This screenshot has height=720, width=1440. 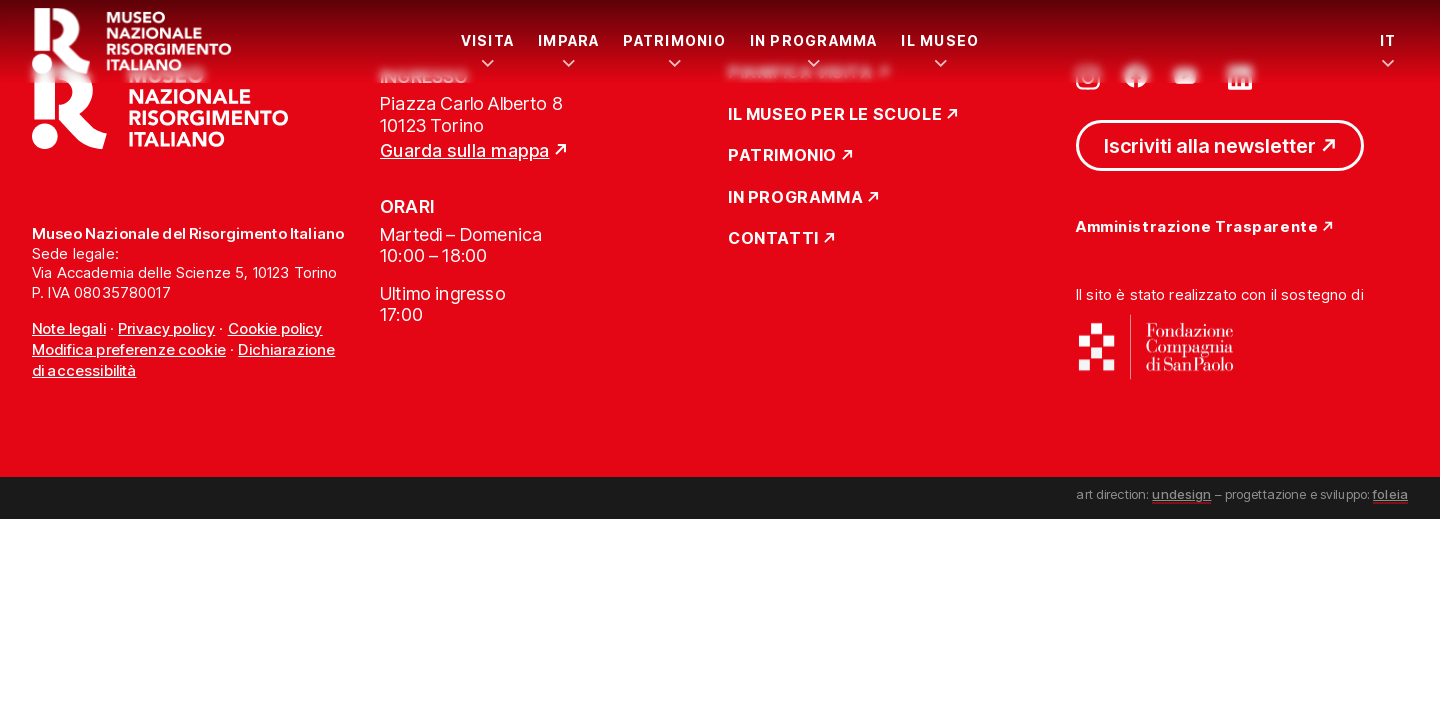 I want to click on Privacy policy, so click(x=166, y=328).